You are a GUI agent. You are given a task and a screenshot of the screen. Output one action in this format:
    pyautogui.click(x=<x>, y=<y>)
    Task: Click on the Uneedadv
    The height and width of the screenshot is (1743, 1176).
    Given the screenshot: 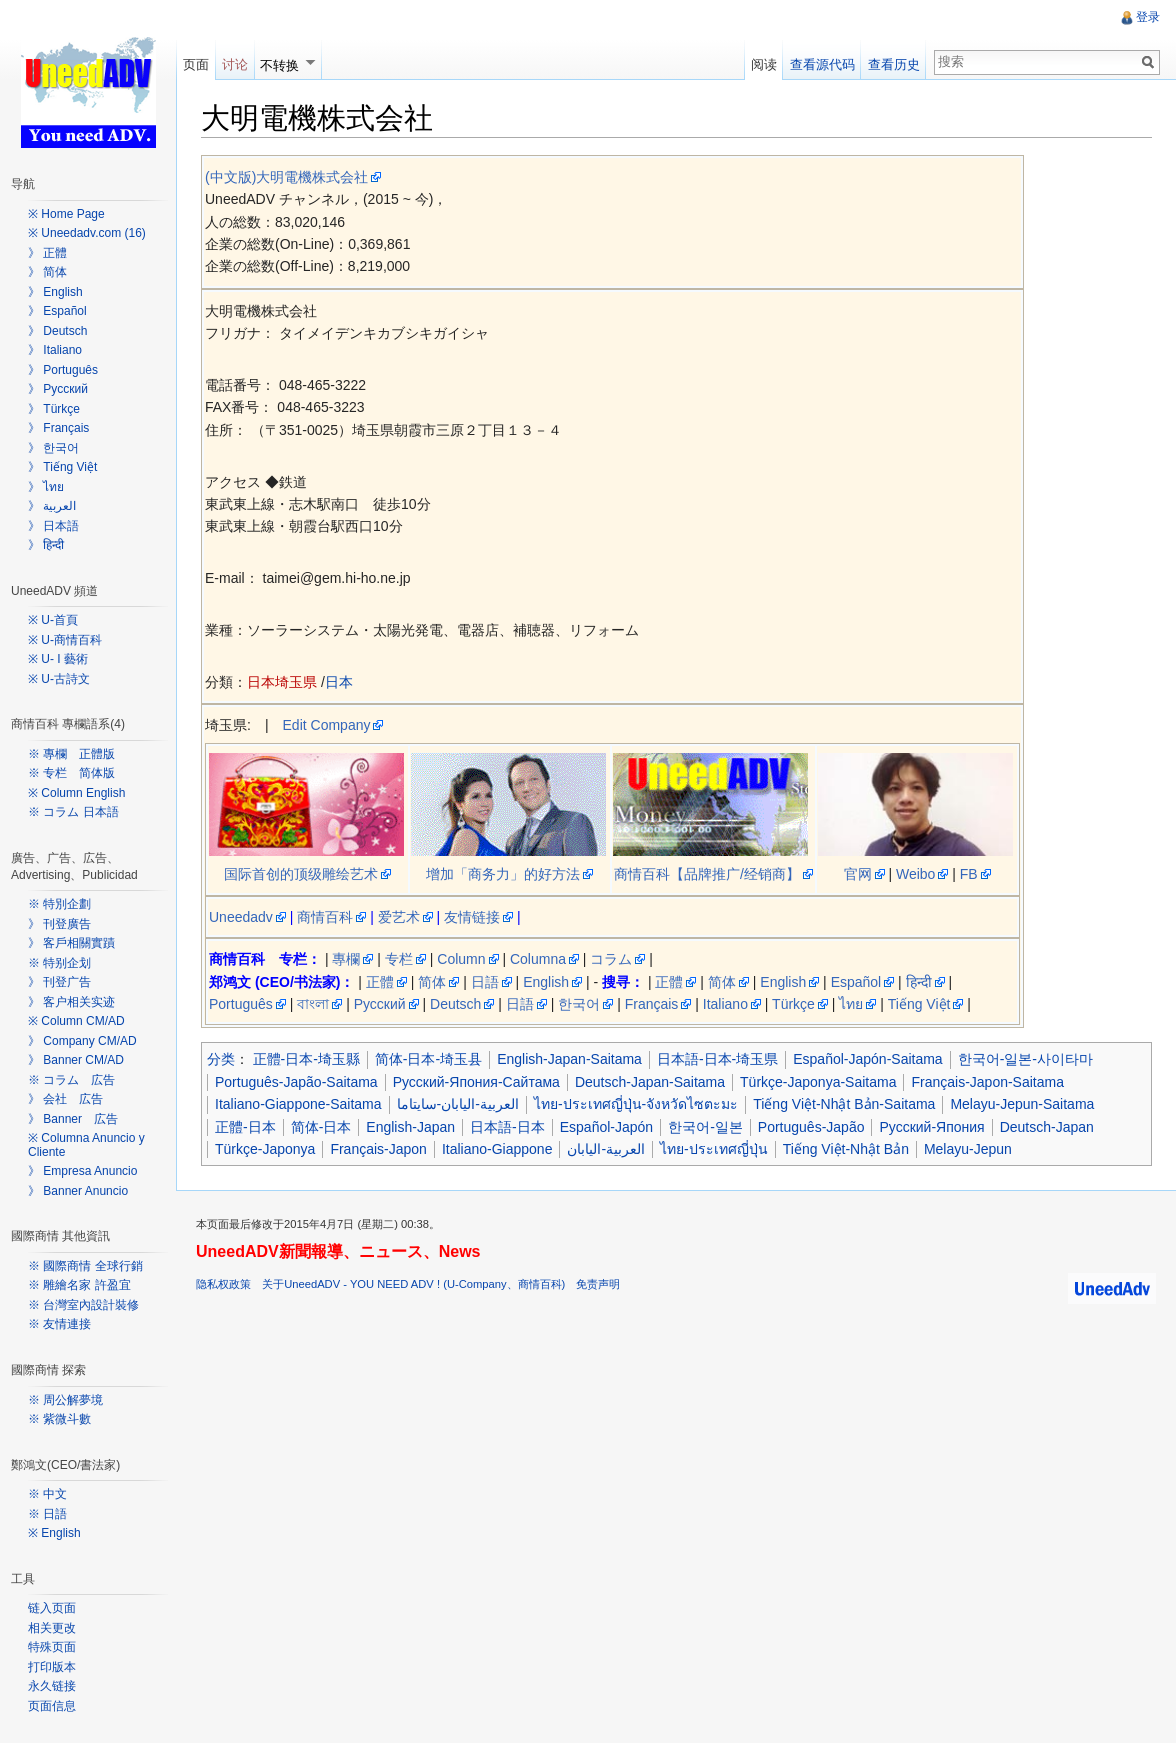 What is the action you would take?
    pyautogui.click(x=241, y=917)
    